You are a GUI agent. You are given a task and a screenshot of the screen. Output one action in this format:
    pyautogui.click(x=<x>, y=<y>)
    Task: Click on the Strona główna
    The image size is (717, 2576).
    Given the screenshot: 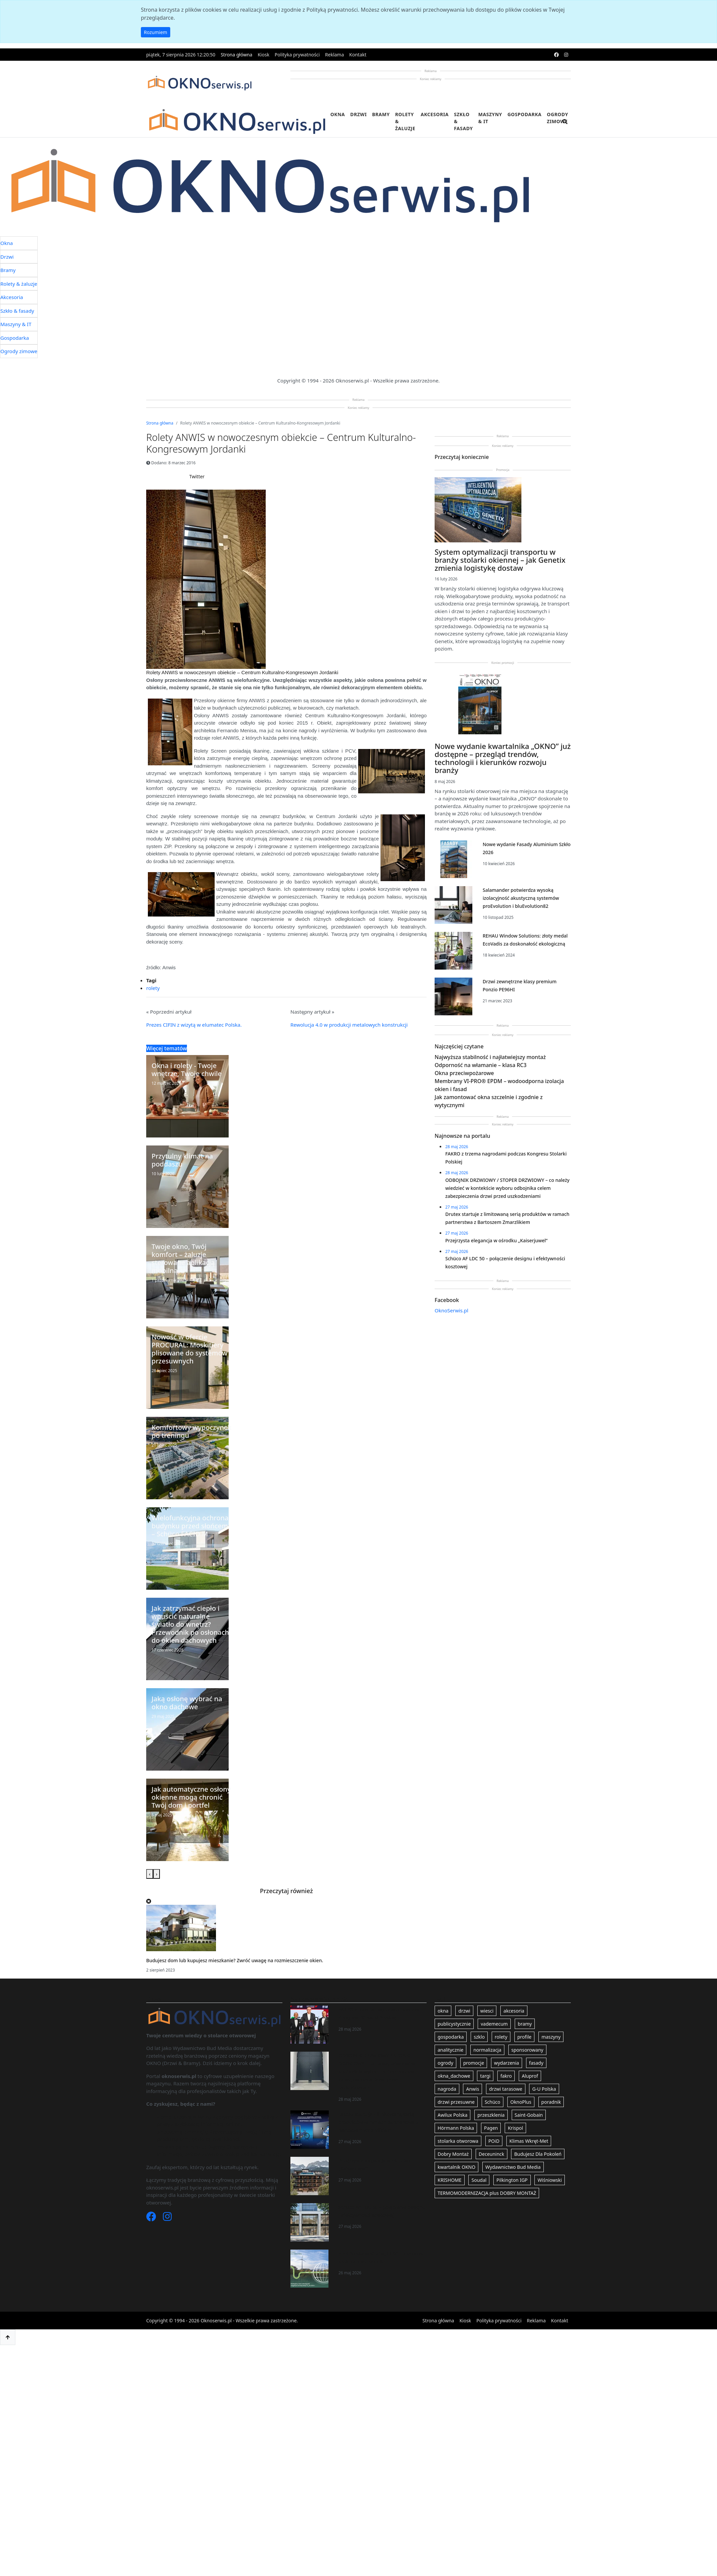 What is the action you would take?
    pyautogui.click(x=236, y=54)
    